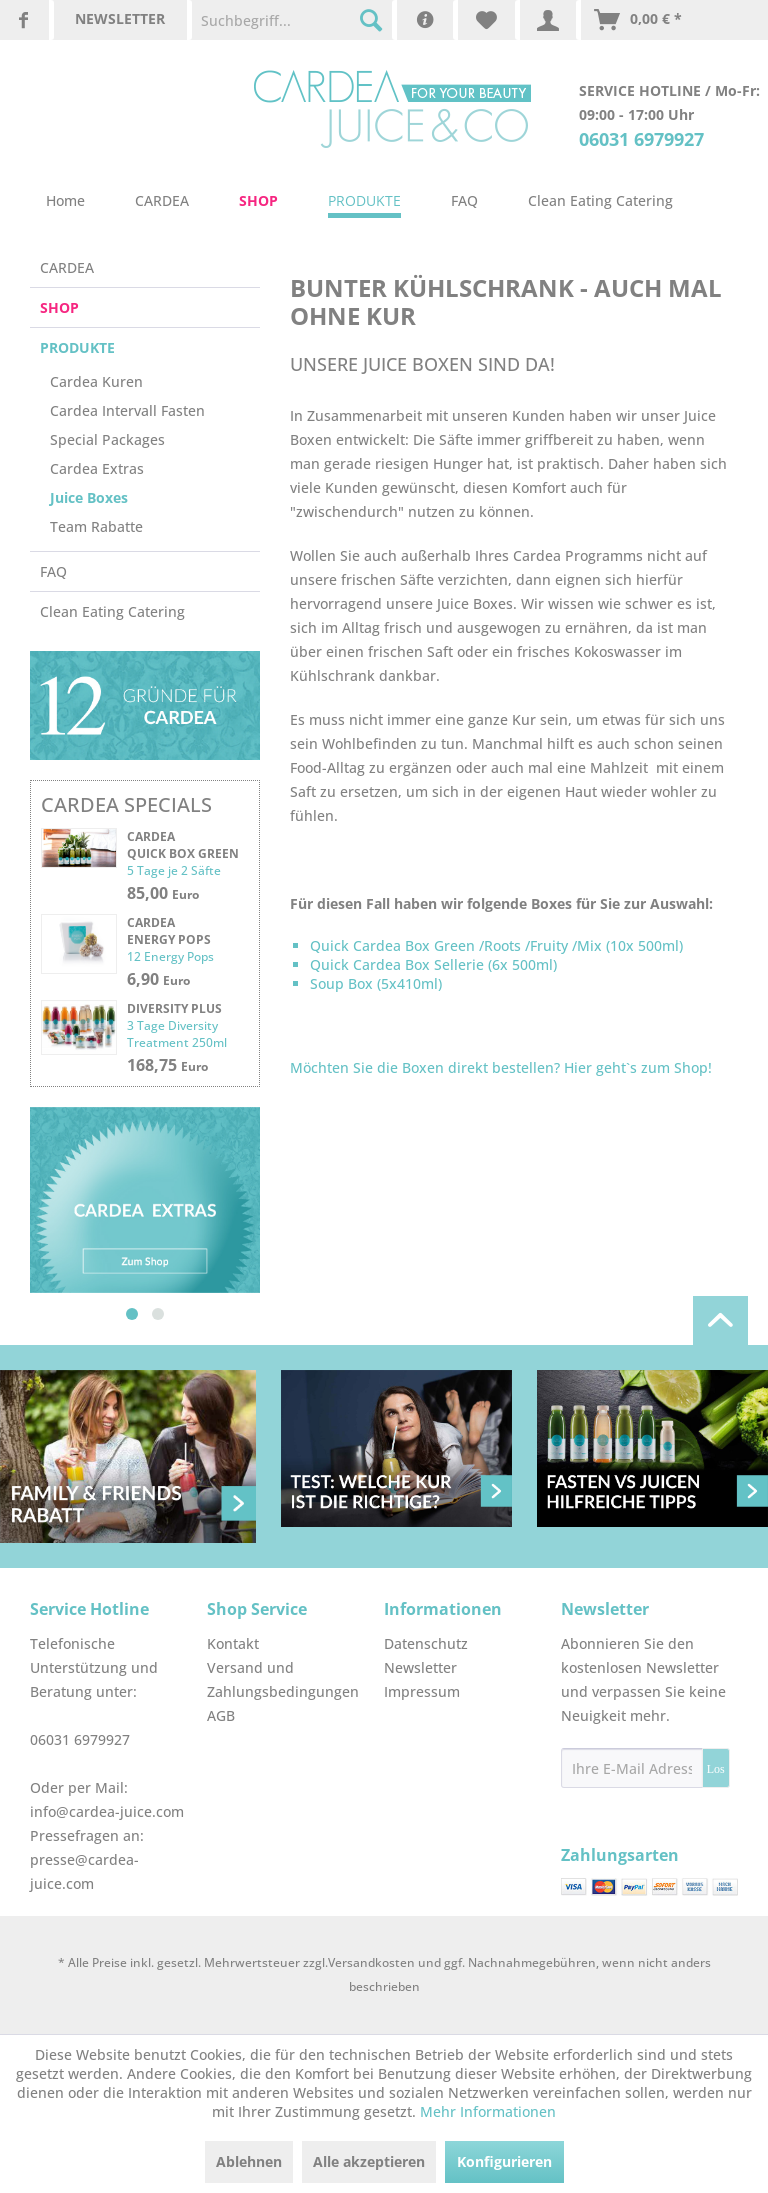 This screenshot has width=768, height=2193. Describe the element at coordinates (283, 1679) in the screenshot. I see `Versand und Zahlungsbedingungen` at that location.